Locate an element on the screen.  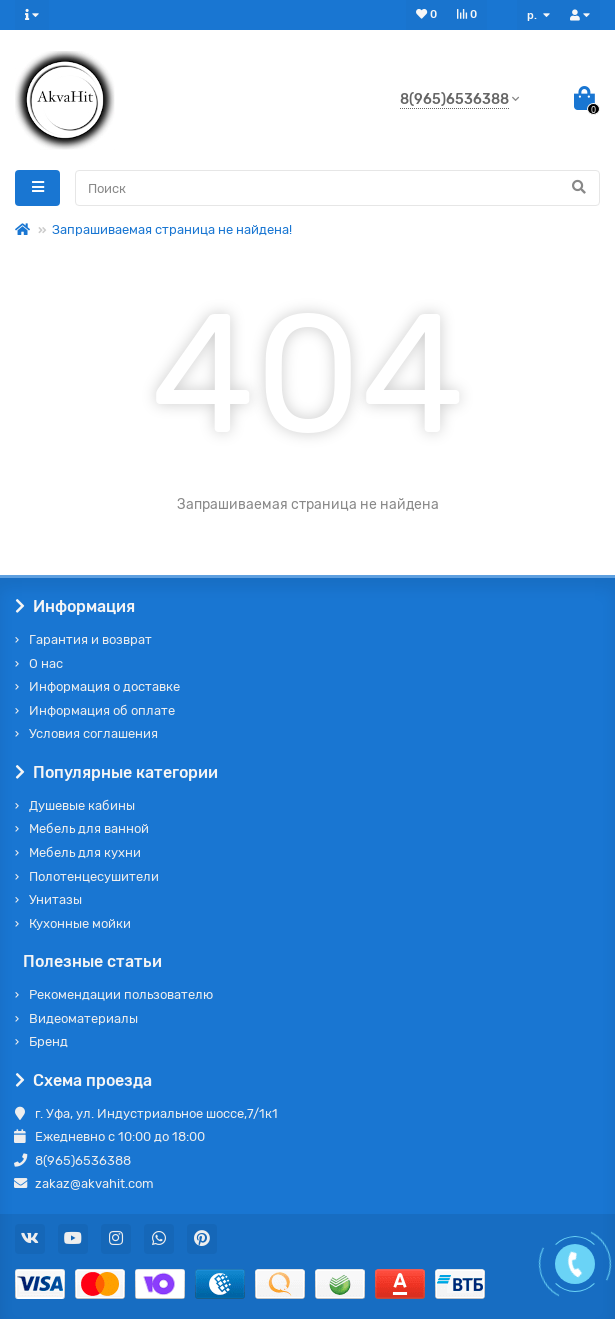
Душевые кабины is located at coordinates (82, 805).